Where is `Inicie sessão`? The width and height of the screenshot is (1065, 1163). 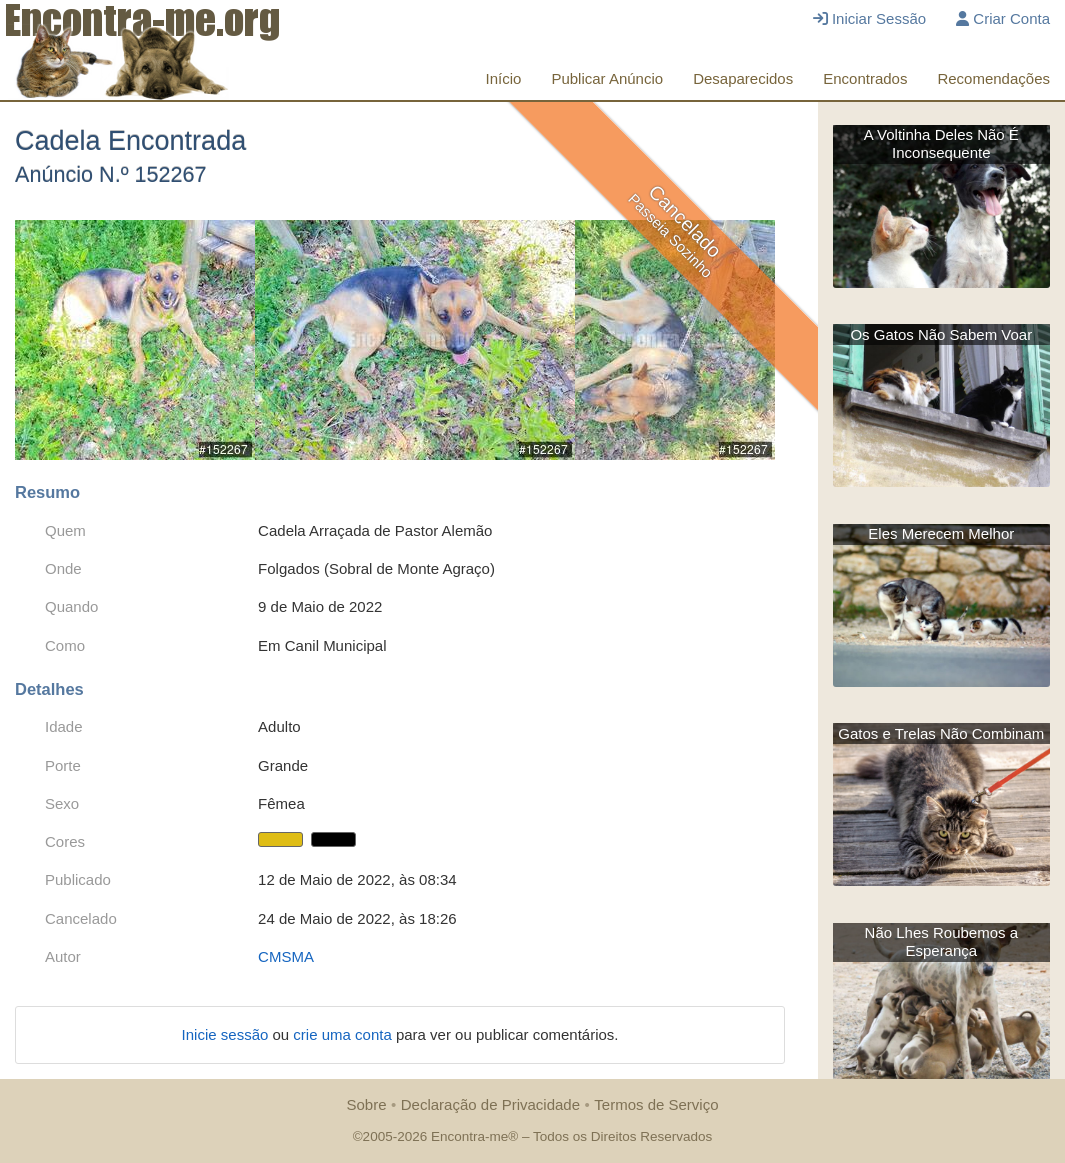
Inicie sessão is located at coordinates (227, 1034).